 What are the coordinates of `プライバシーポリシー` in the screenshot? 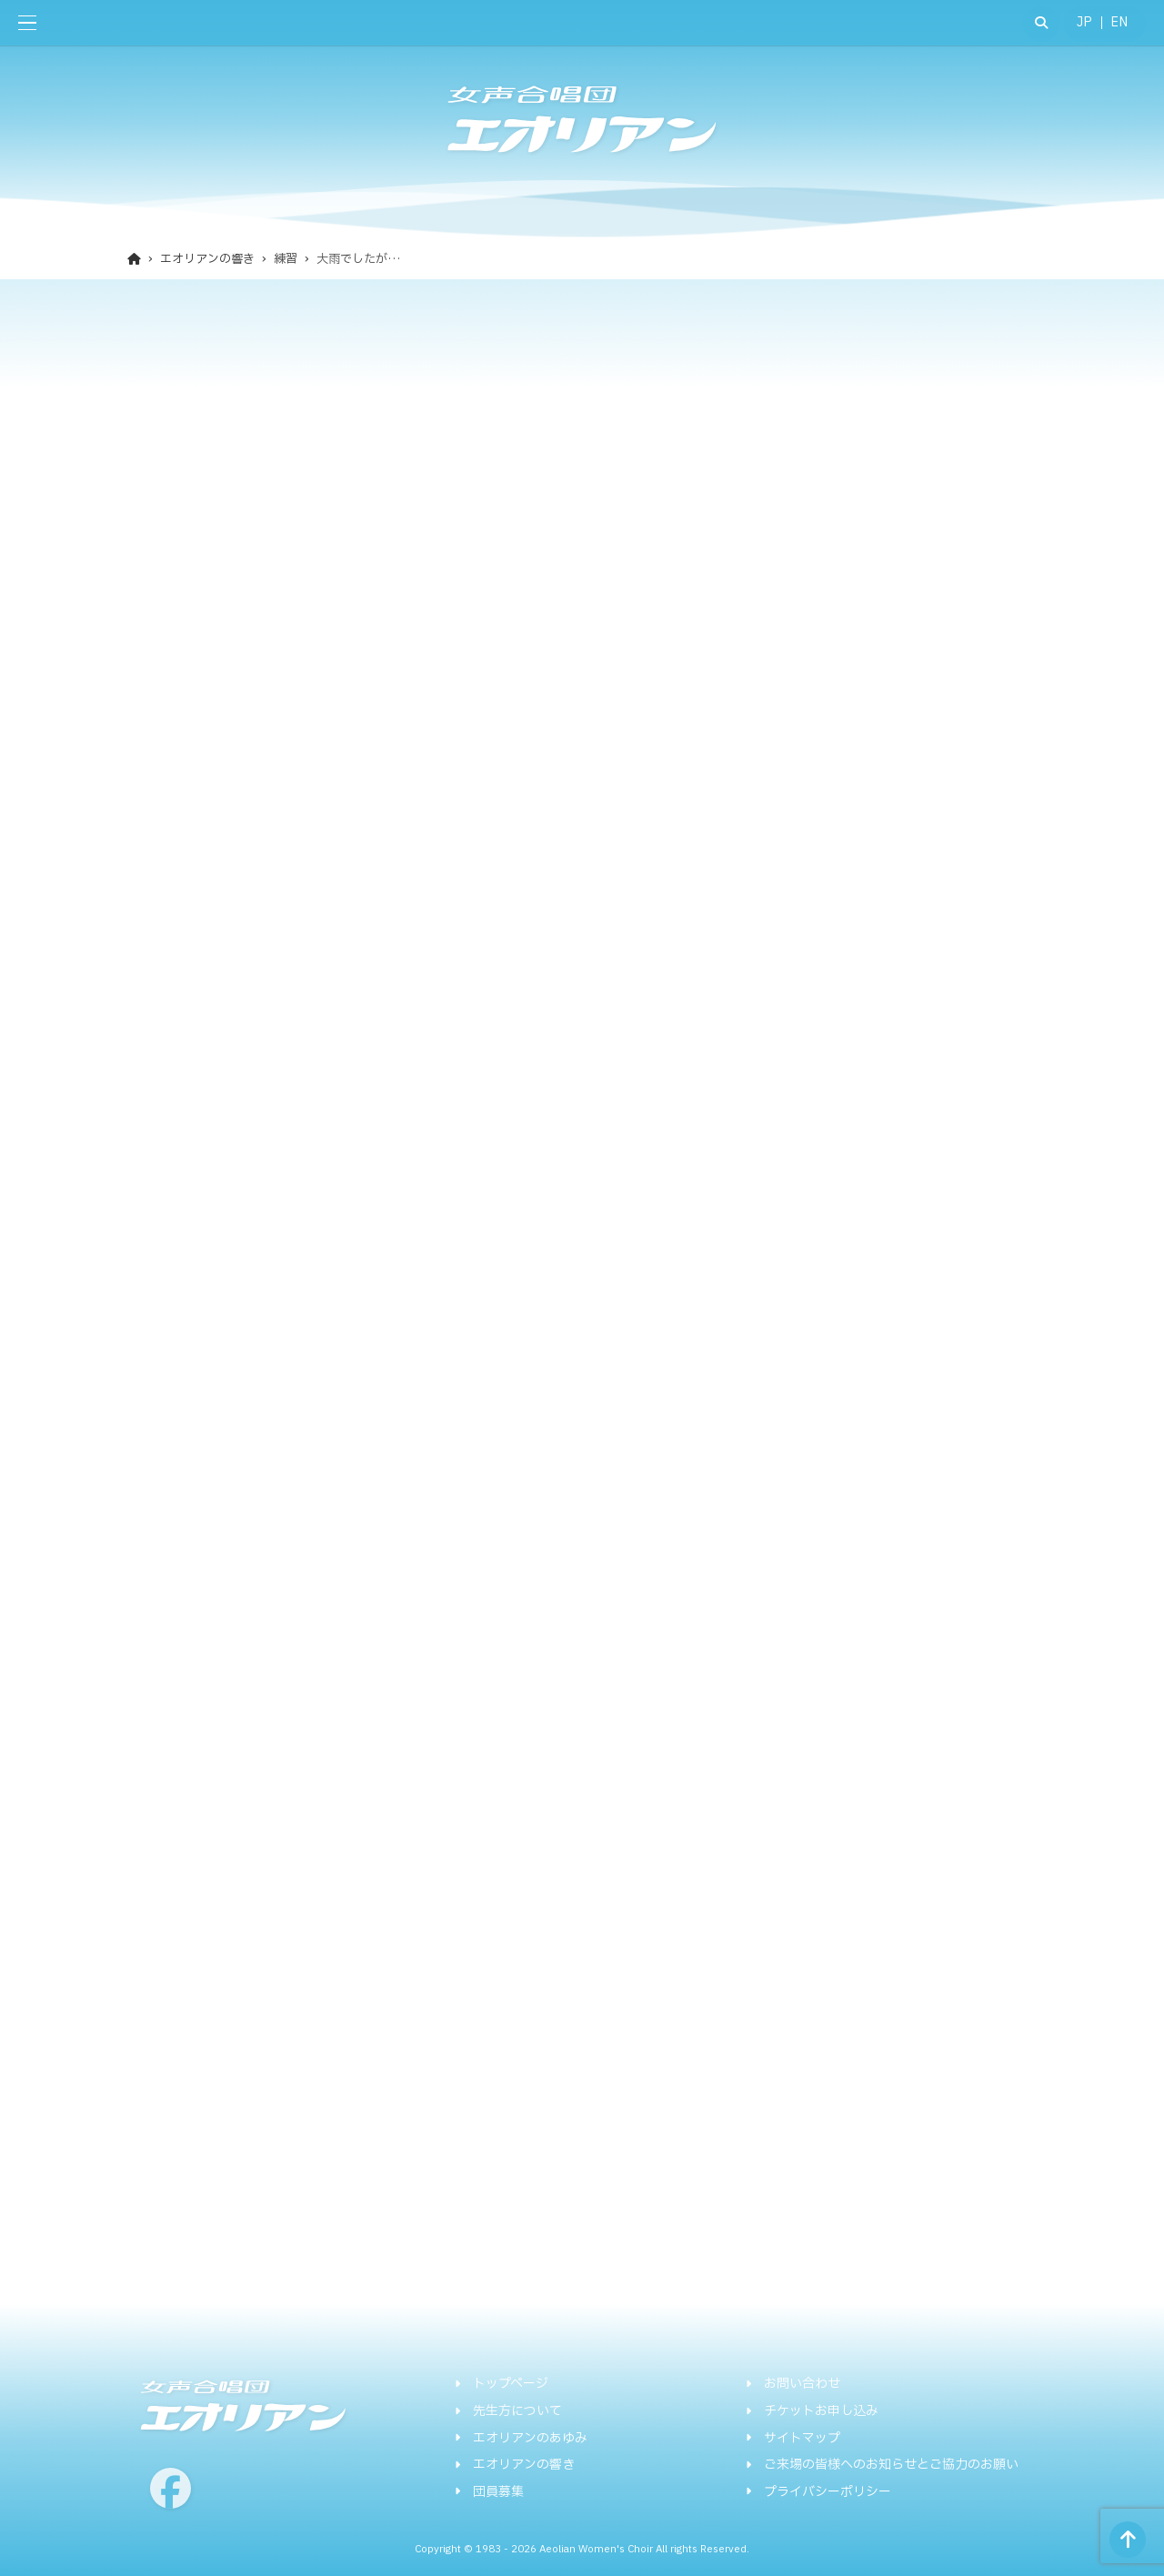 It's located at (827, 2492).